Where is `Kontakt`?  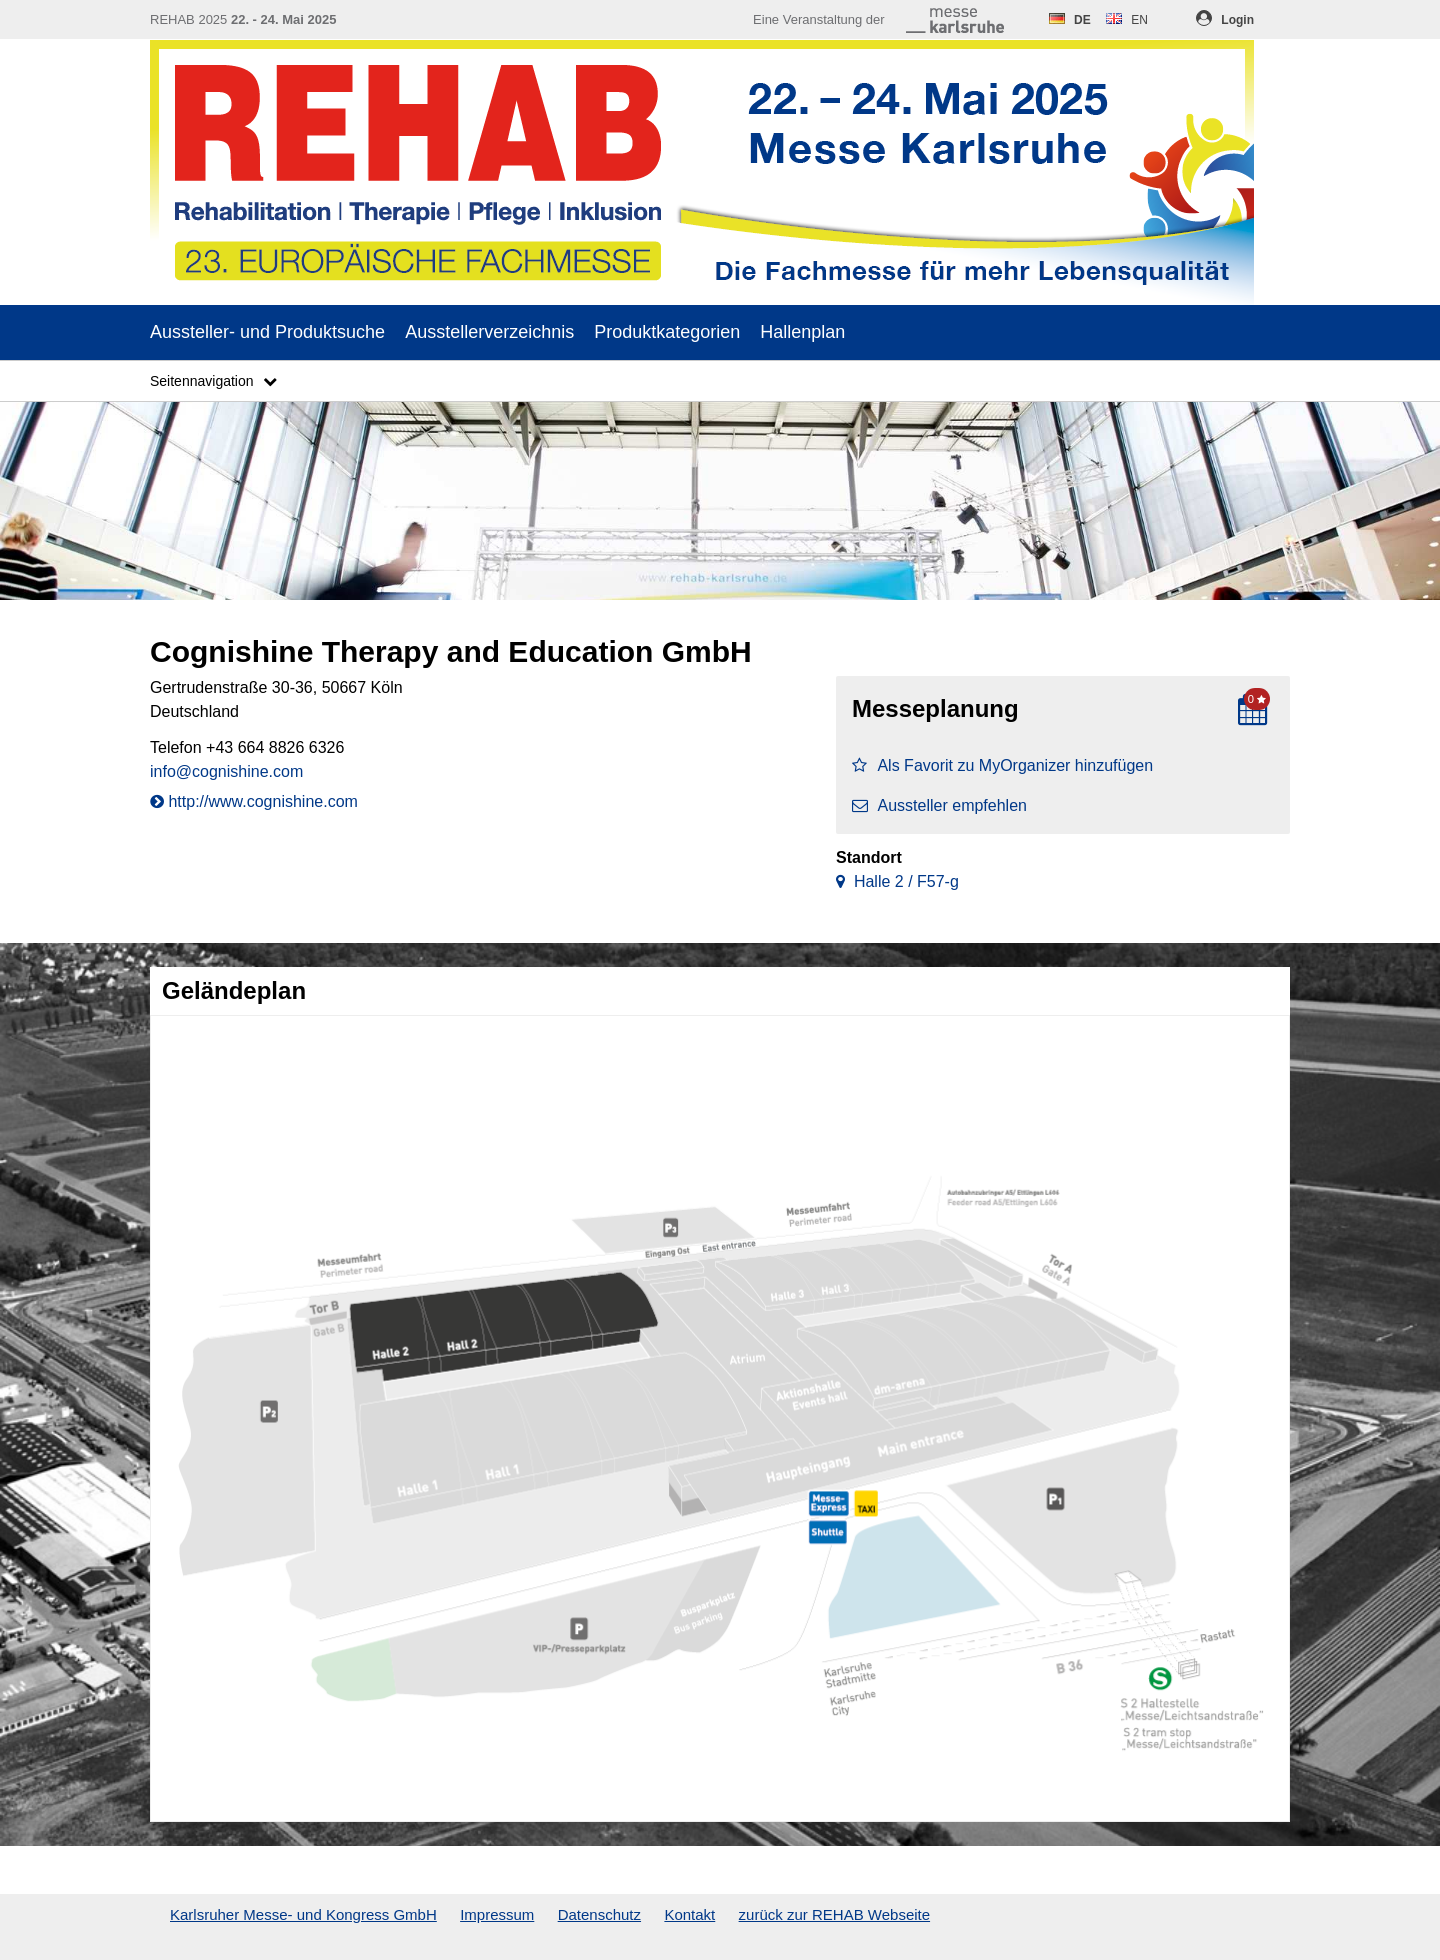
Kontakt is located at coordinates (689, 1914).